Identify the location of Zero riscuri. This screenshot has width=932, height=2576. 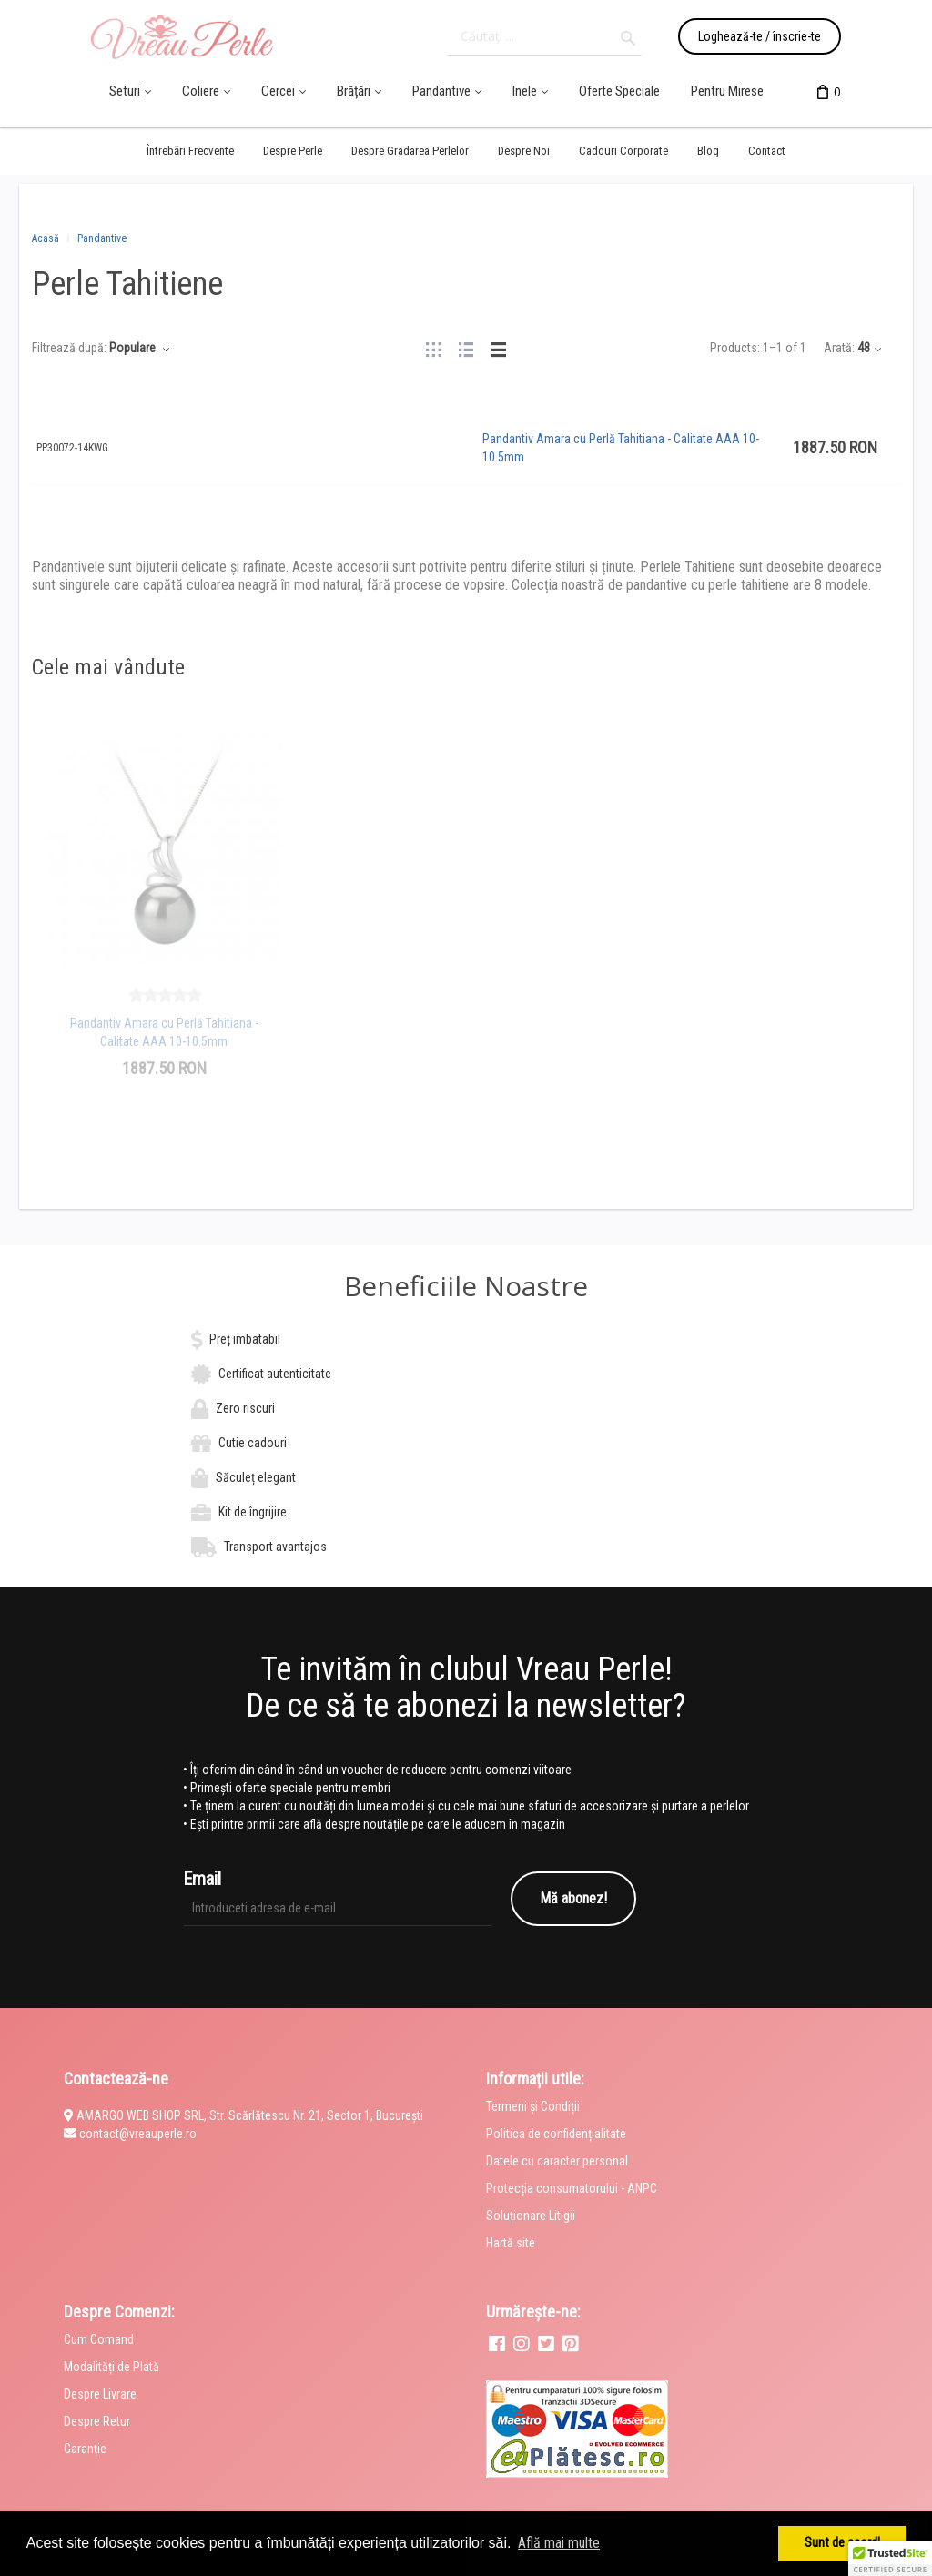
(245, 1408).